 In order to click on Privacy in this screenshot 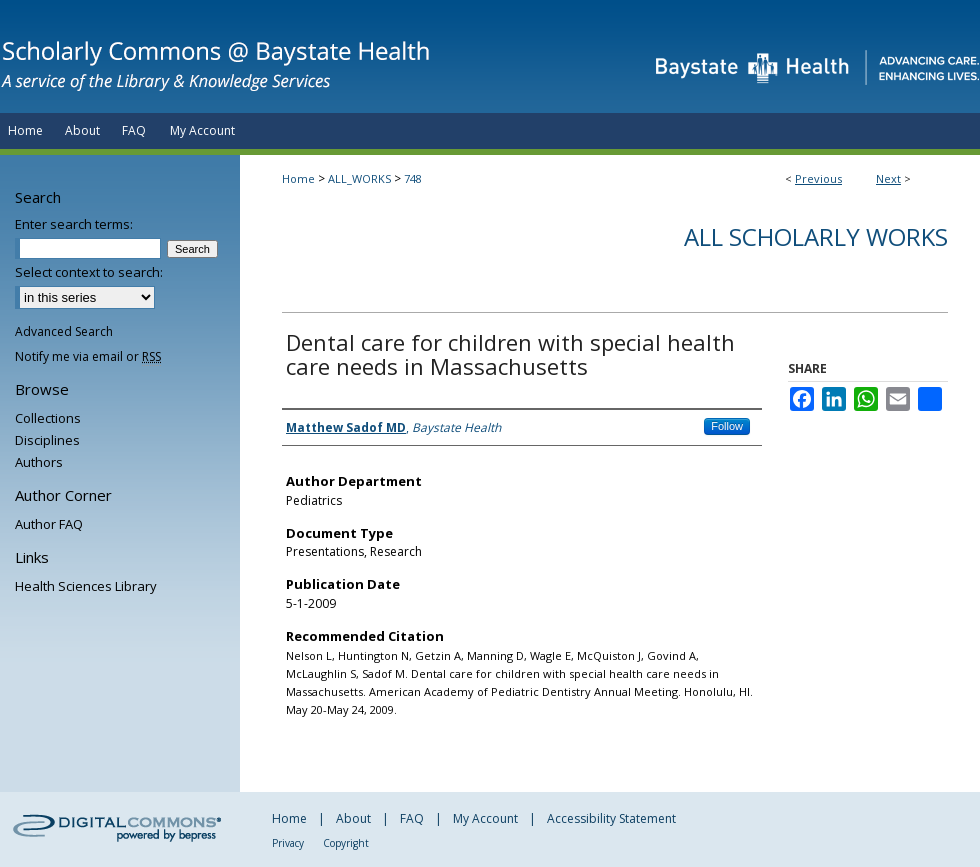, I will do `click(288, 843)`.